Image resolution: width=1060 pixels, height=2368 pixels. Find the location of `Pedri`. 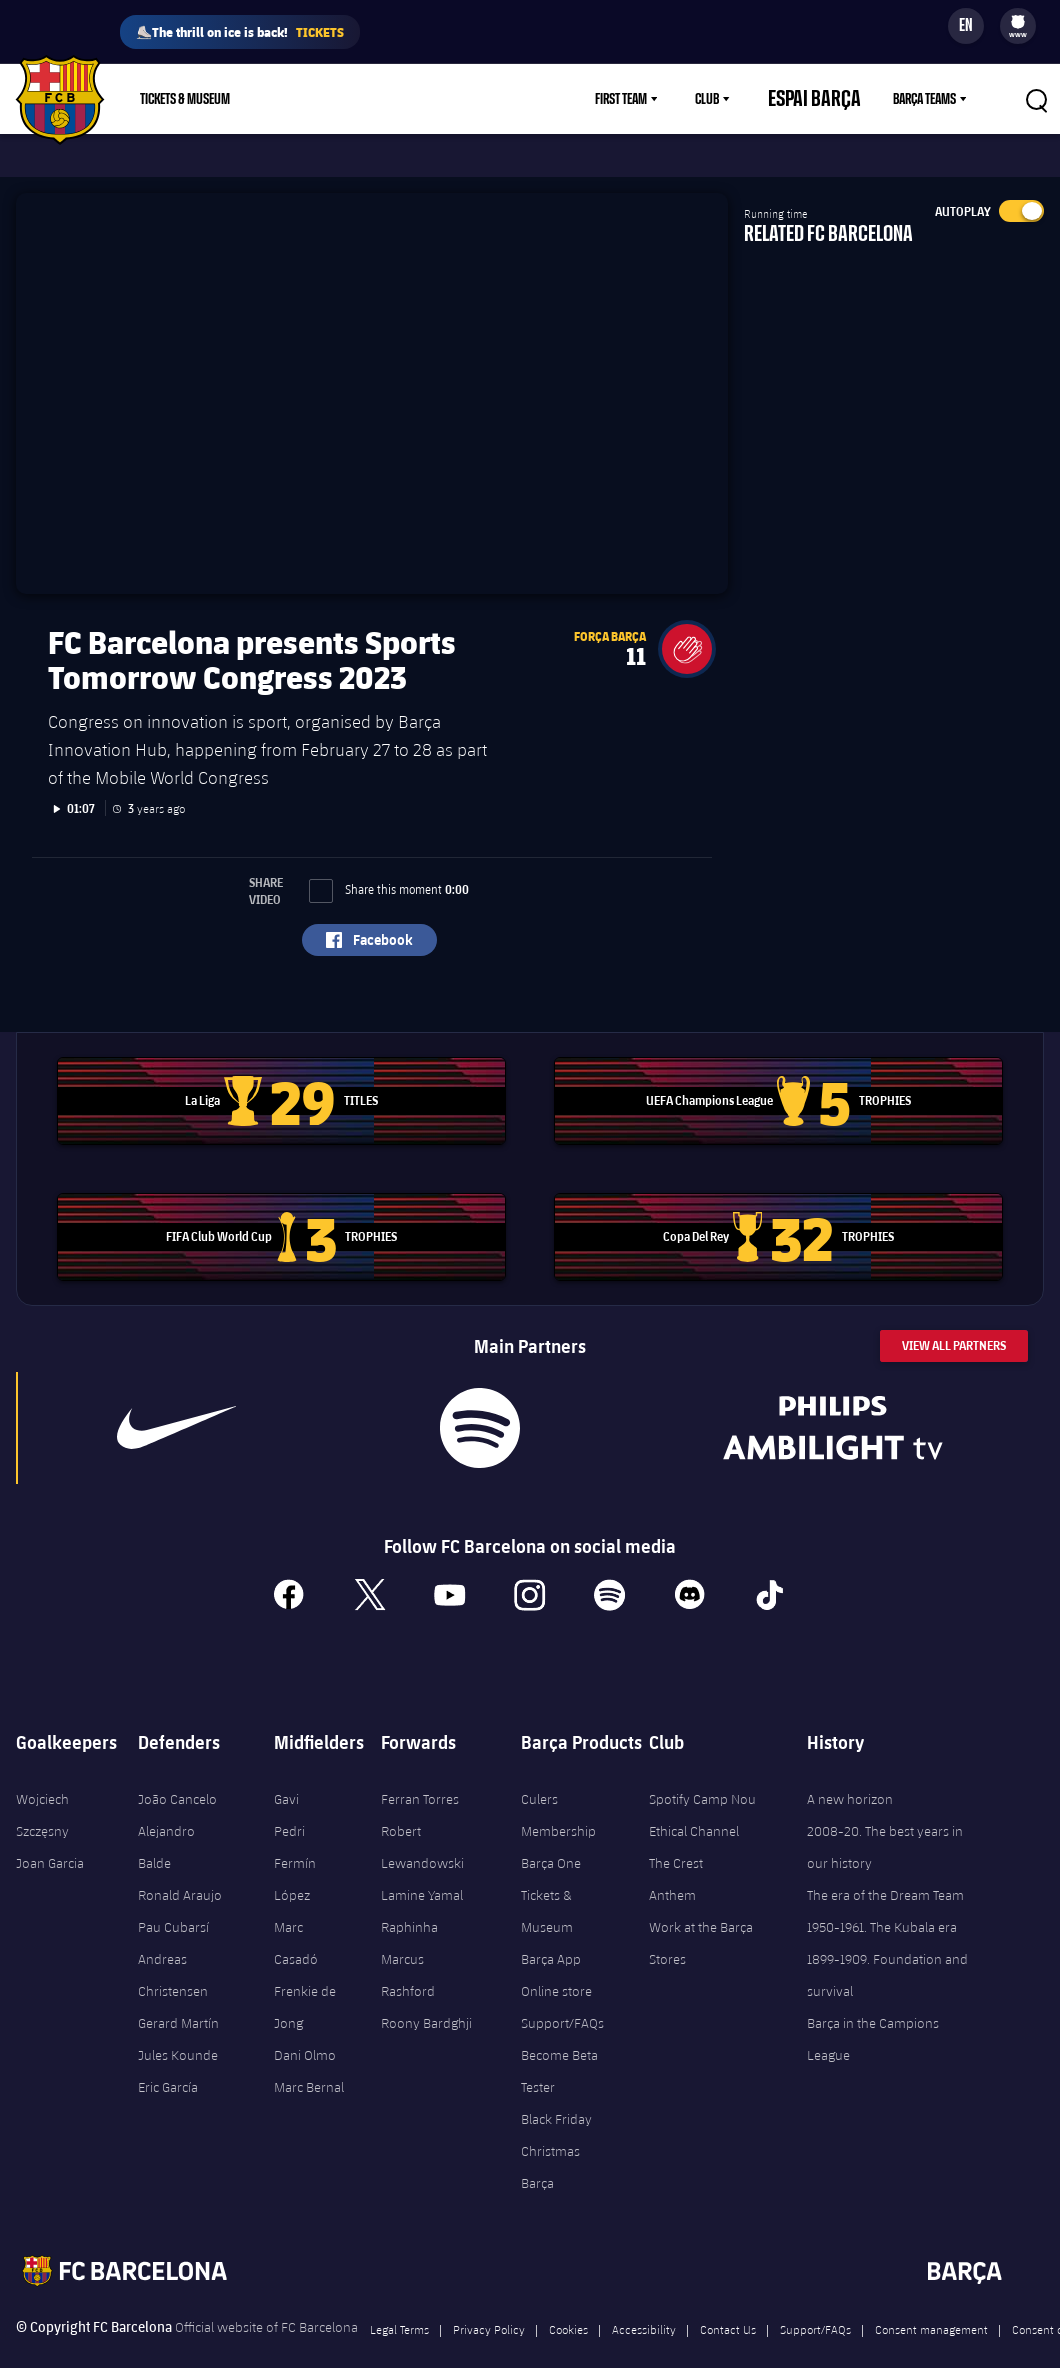

Pedri is located at coordinates (289, 1802).